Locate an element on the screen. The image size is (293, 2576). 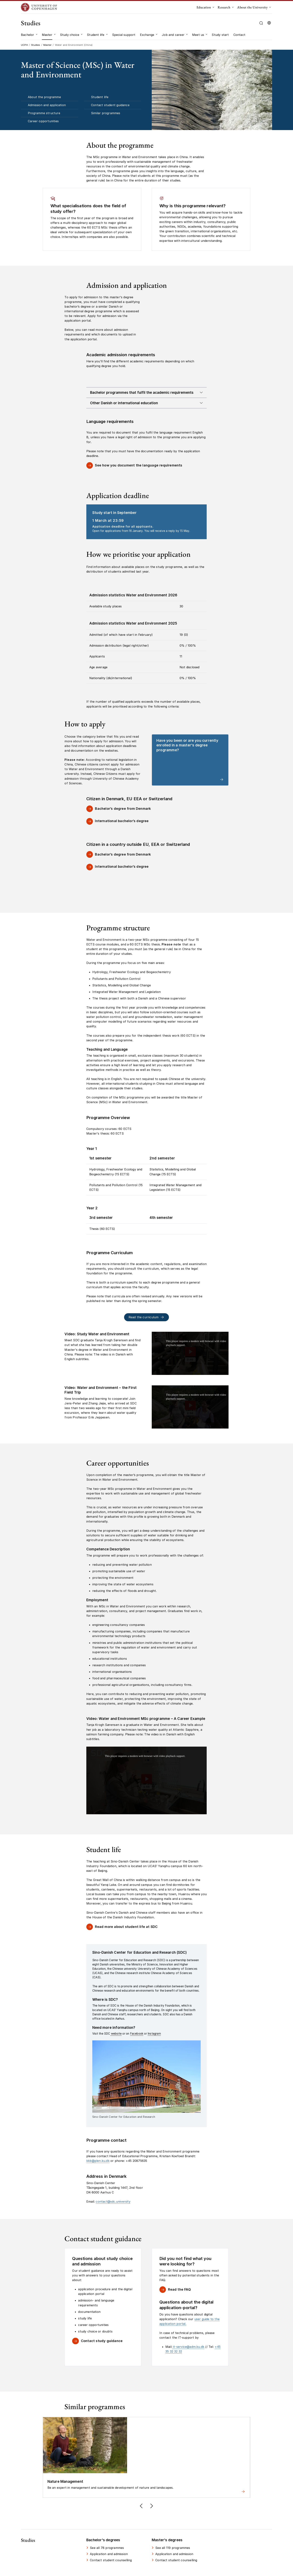
contact@sdc.university is located at coordinates (113, 2201).